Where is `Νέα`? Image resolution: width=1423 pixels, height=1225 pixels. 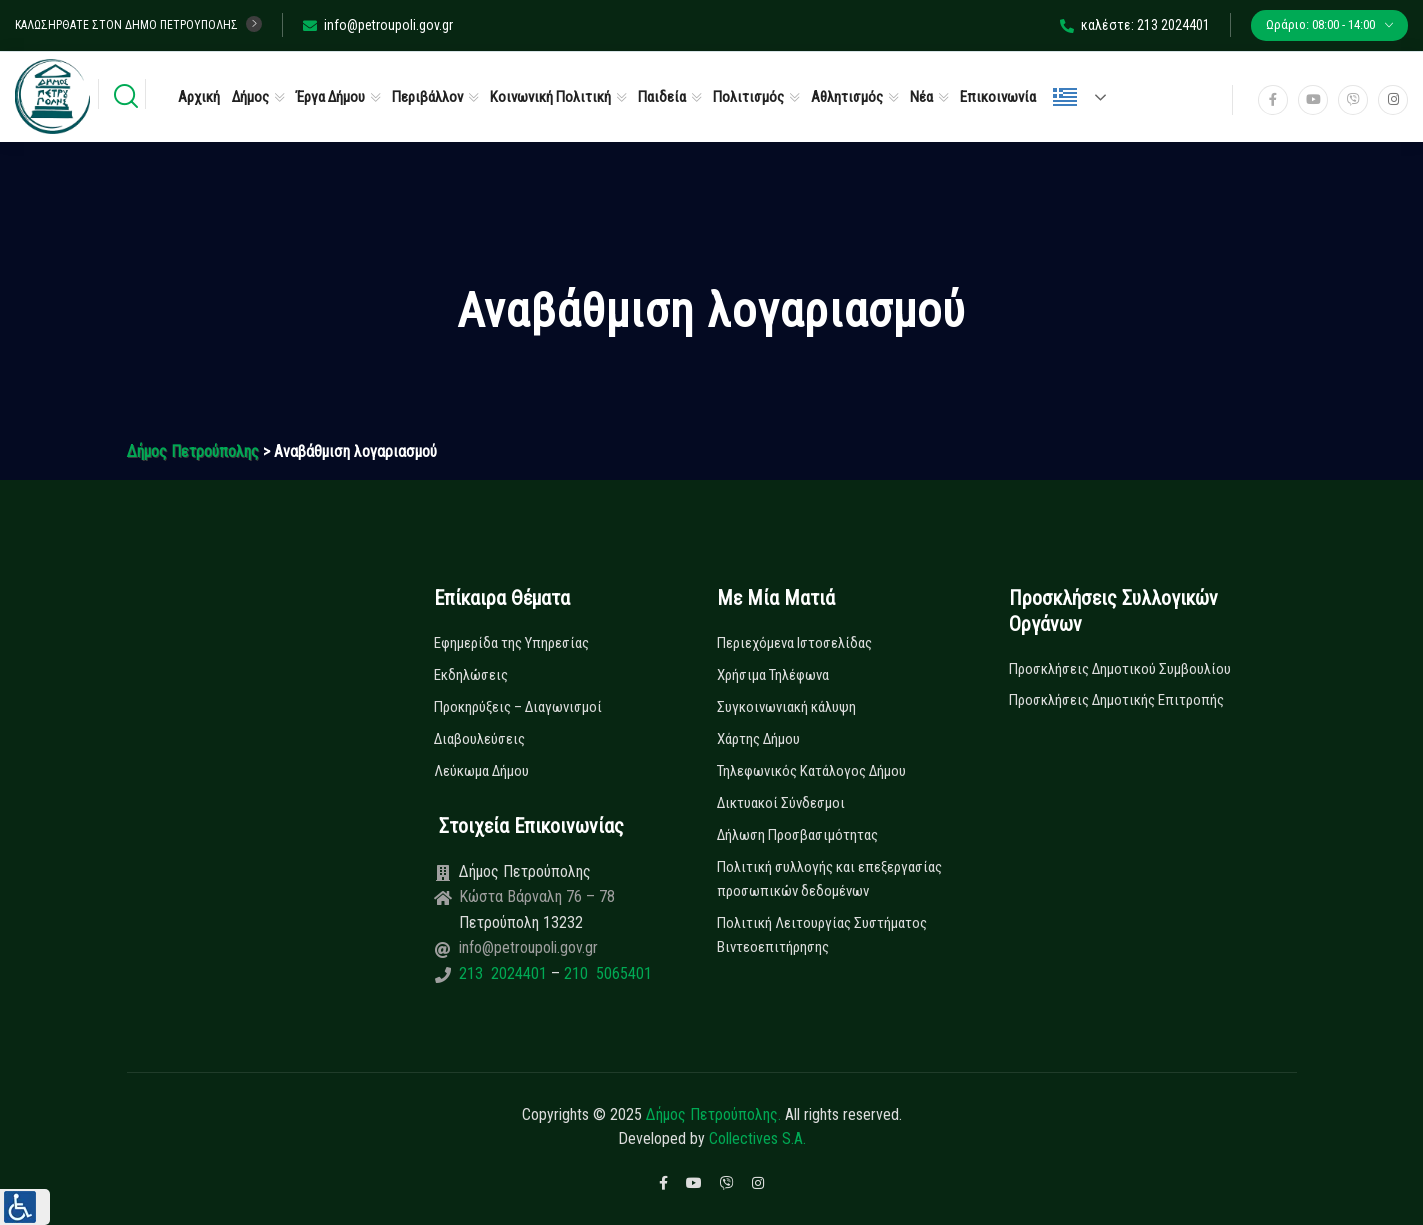 Νέα is located at coordinates (921, 97).